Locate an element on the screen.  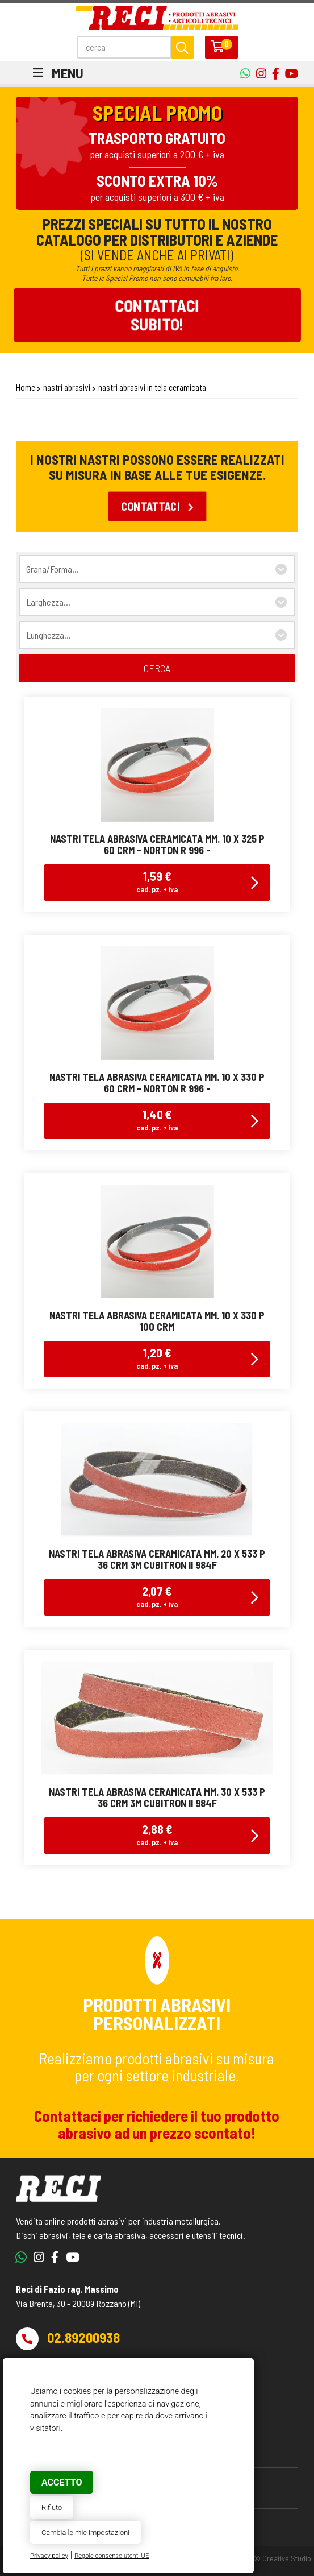
nastri tela abrasiva ceramicata mm. 10 x 330 p 100 crm is located at coordinates (157, 1321).